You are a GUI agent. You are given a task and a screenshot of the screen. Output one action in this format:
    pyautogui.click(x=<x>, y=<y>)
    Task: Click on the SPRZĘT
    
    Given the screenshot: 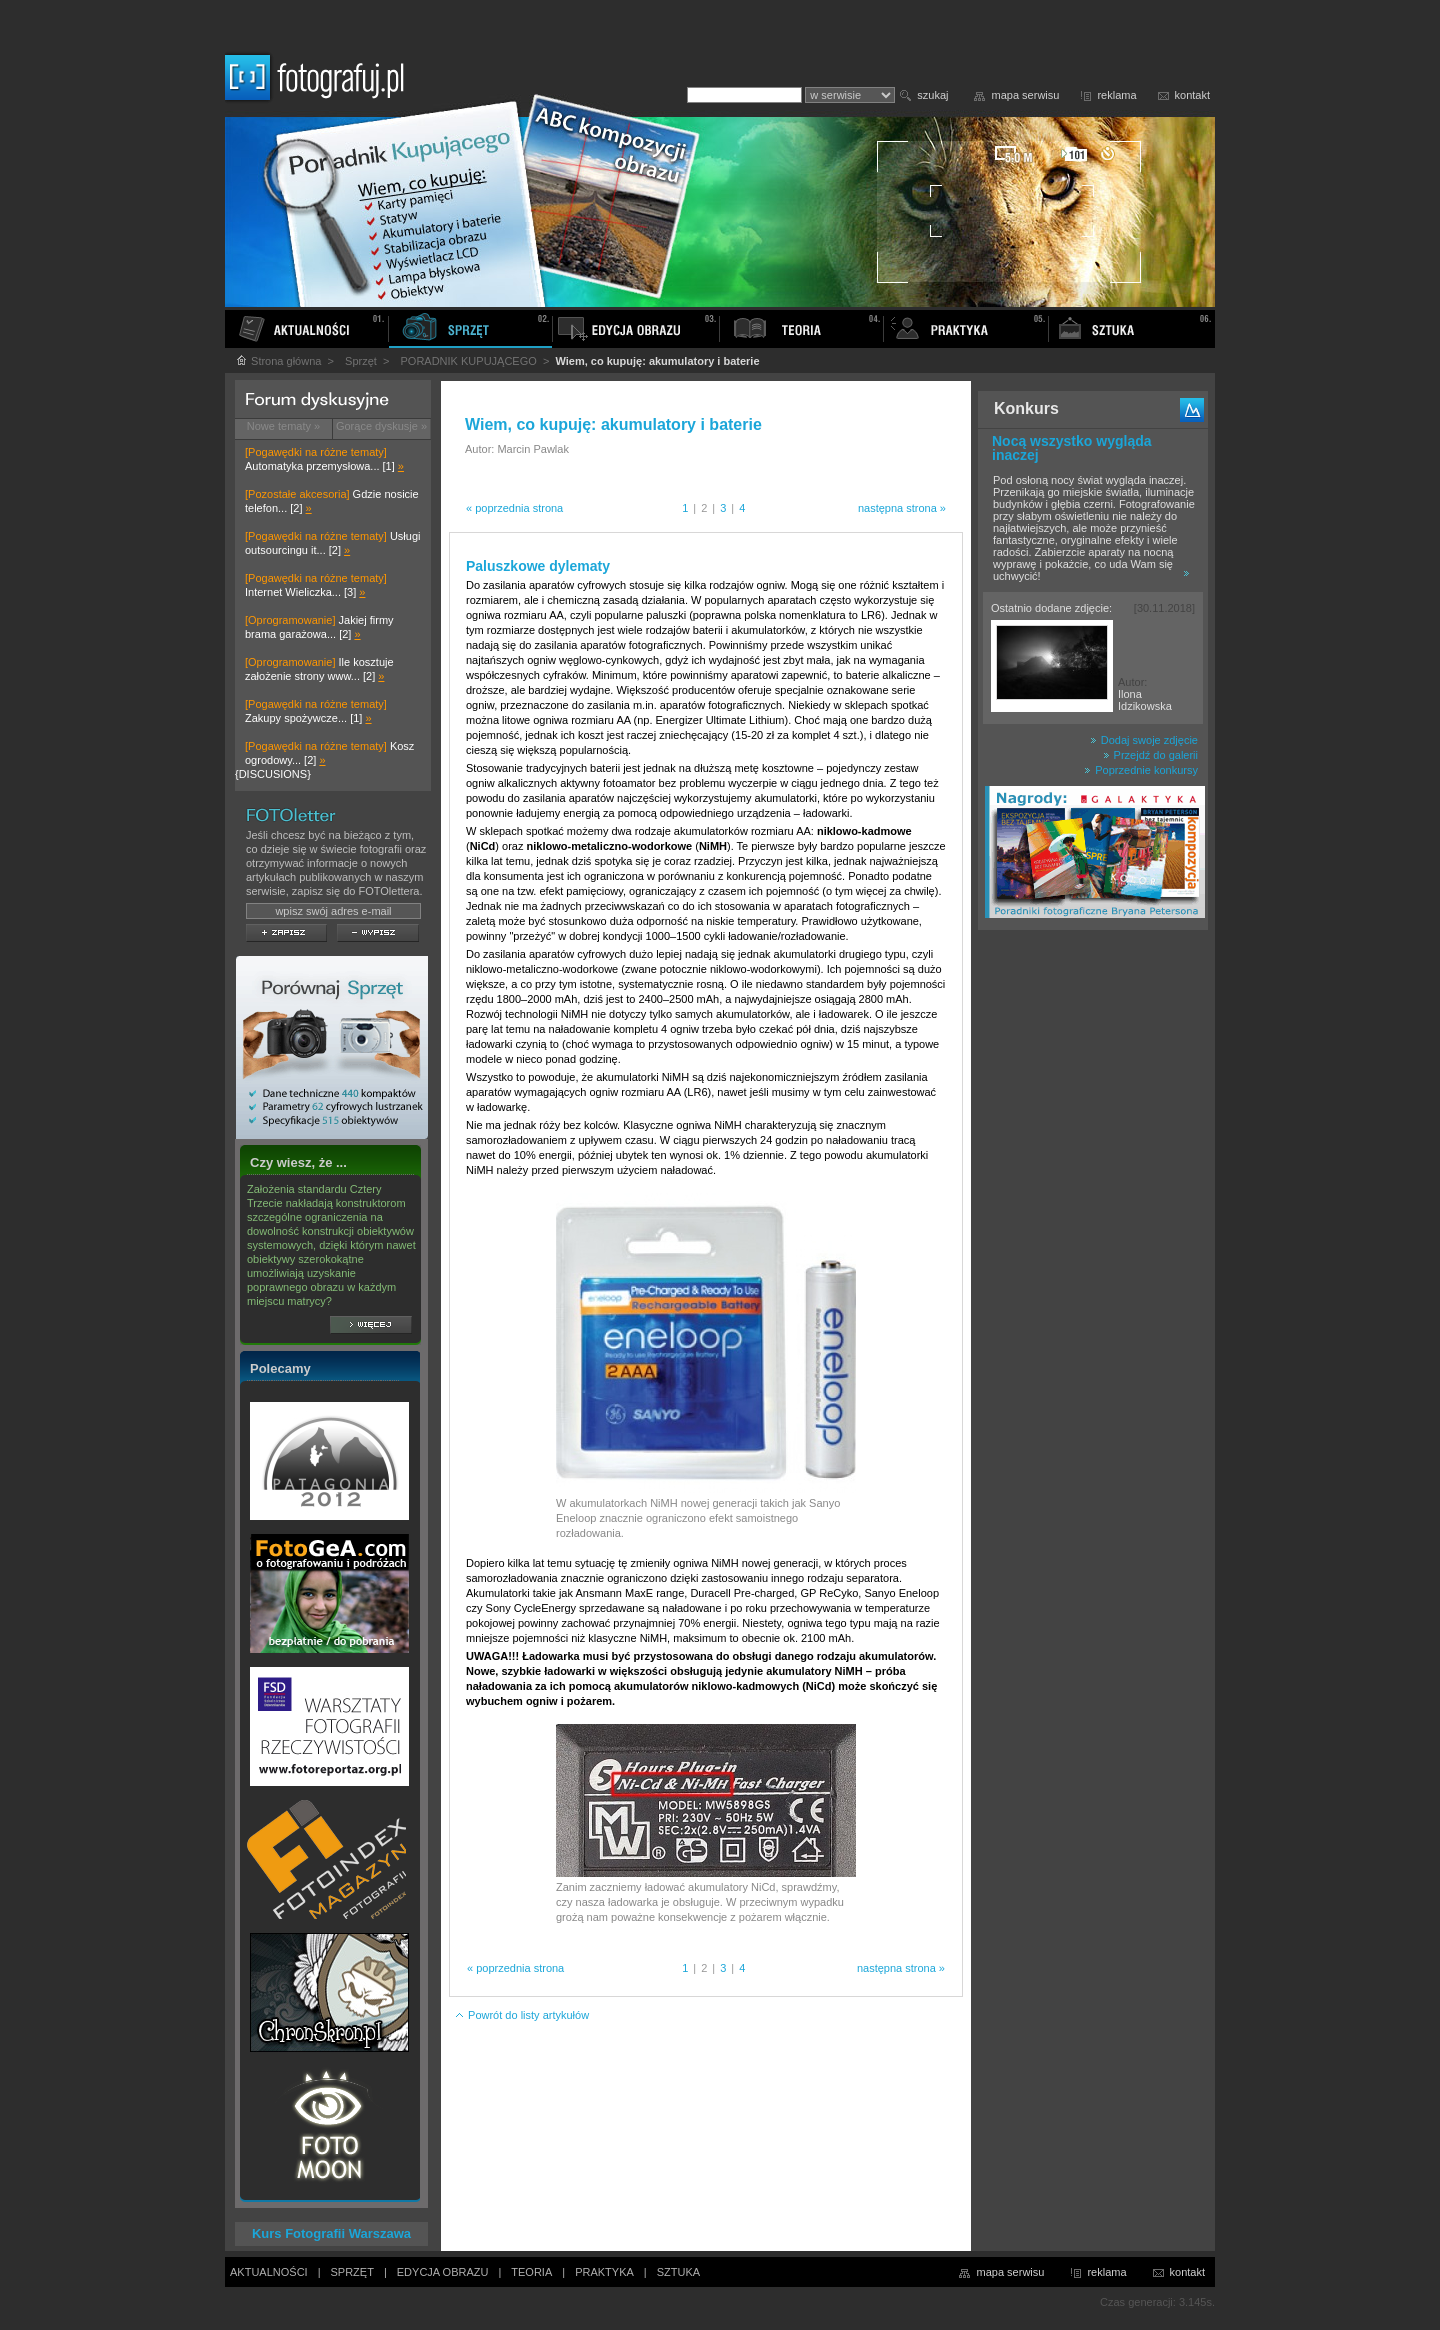 What is the action you would take?
    pyautogui.click(x=352, y=2272)
    